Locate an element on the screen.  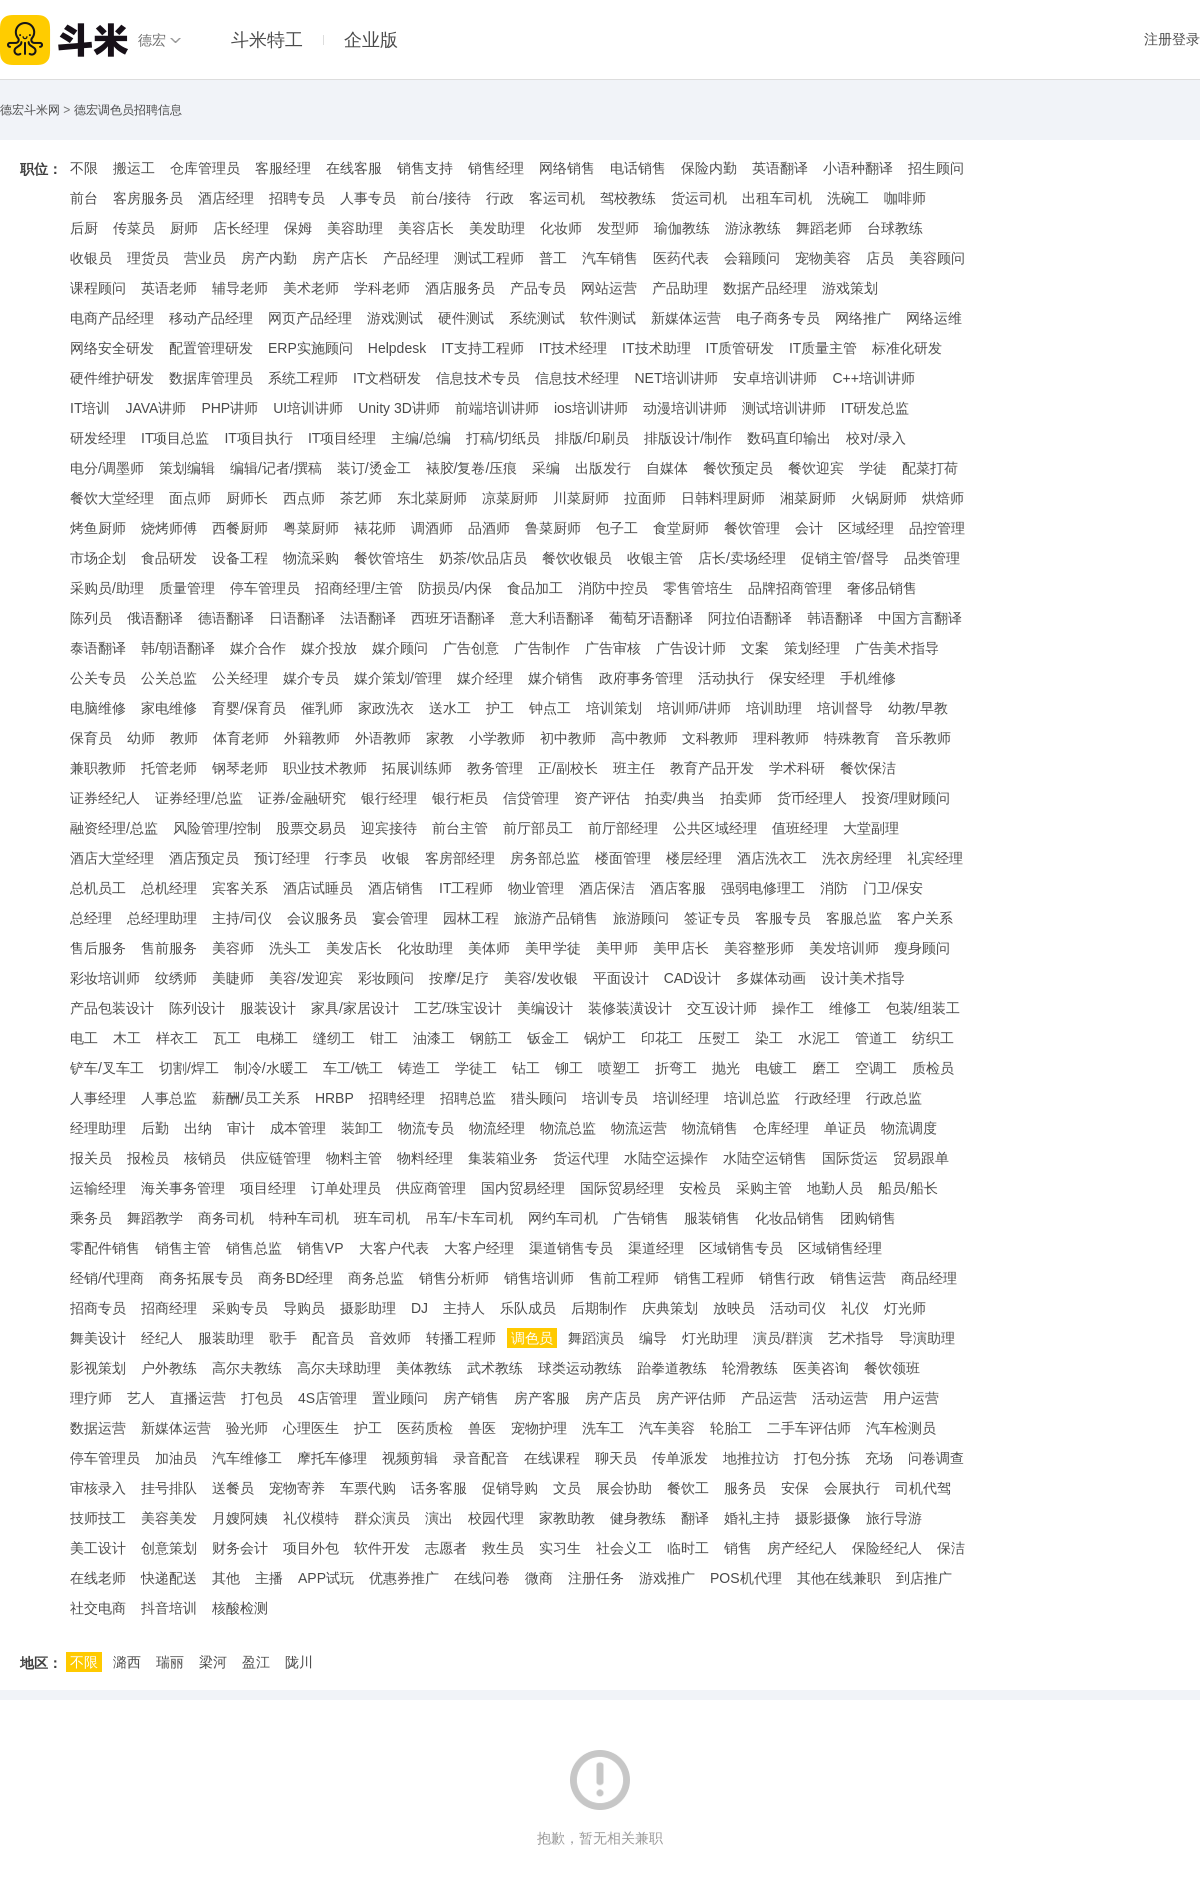
司机代驾 is located at coordinates (923, 1488).